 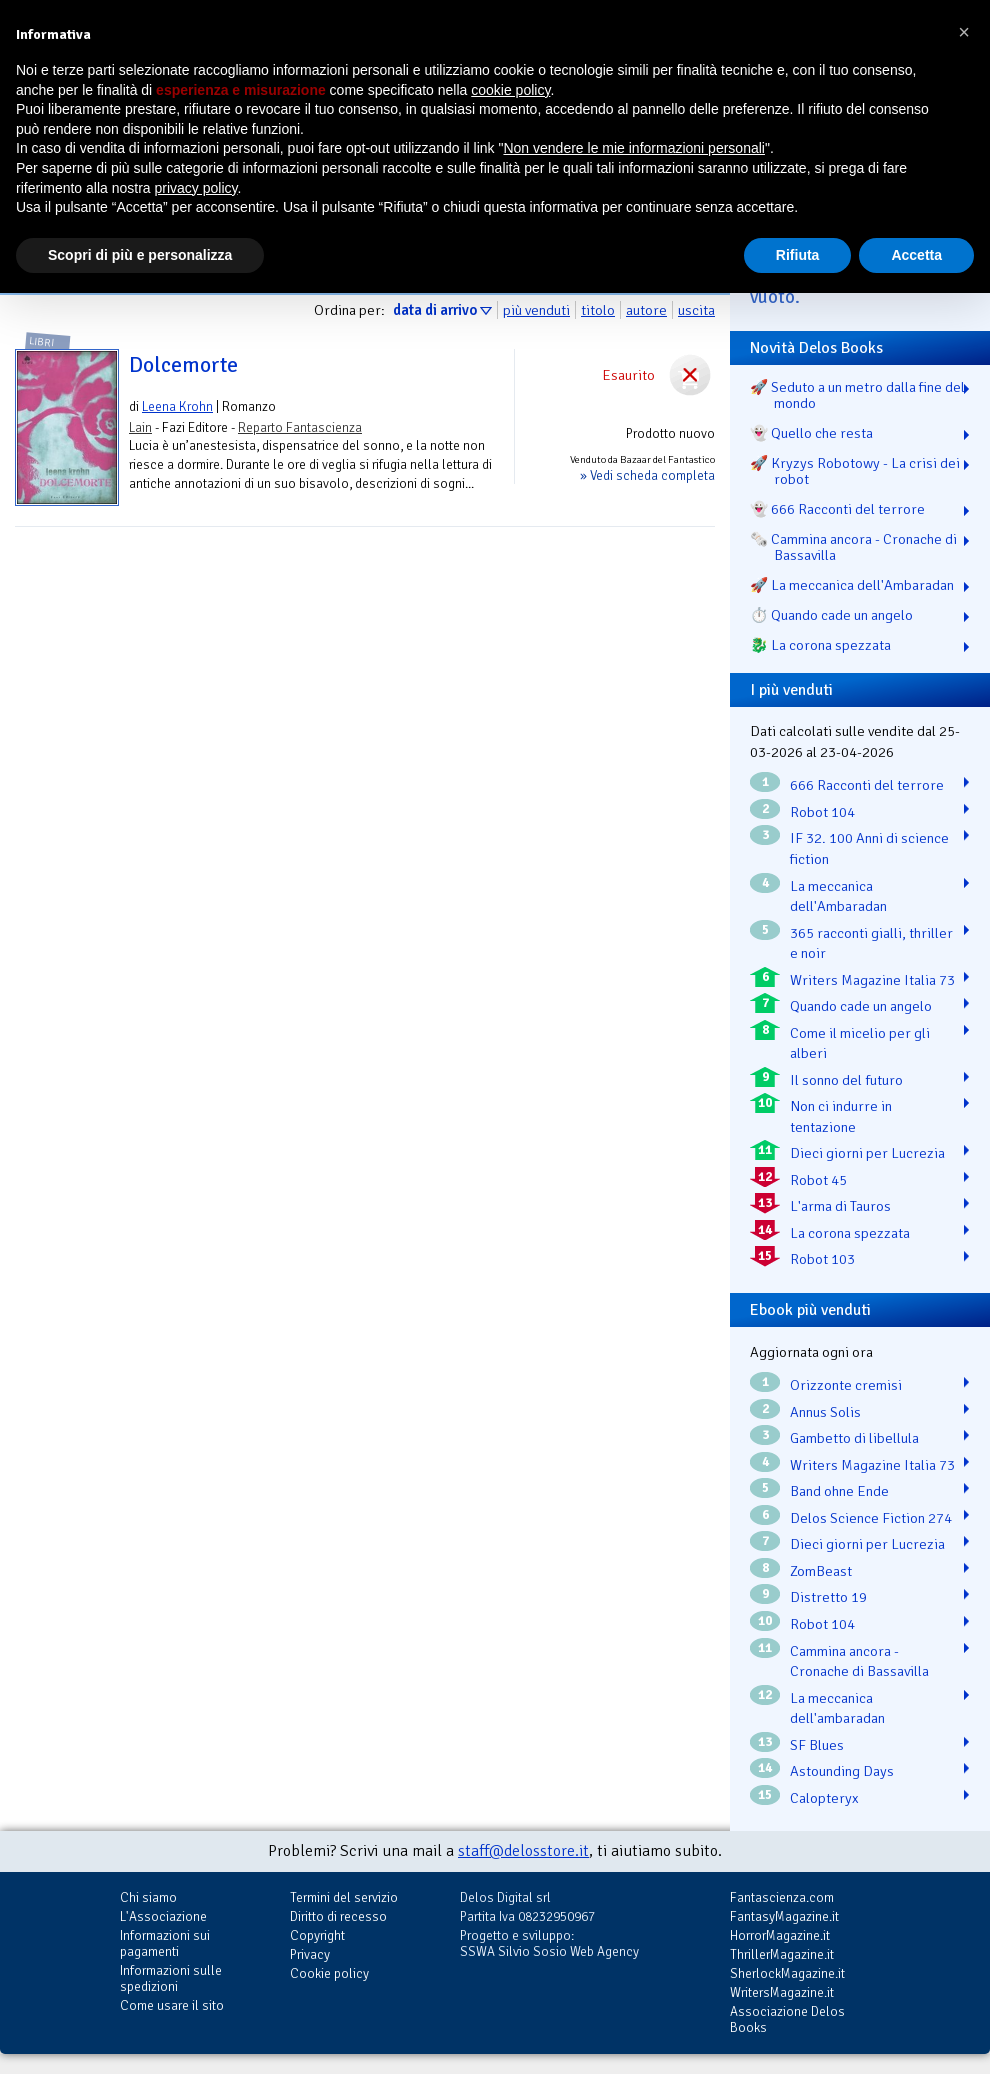 I want to click on Annus Solis, so click(x=825, y=1412).